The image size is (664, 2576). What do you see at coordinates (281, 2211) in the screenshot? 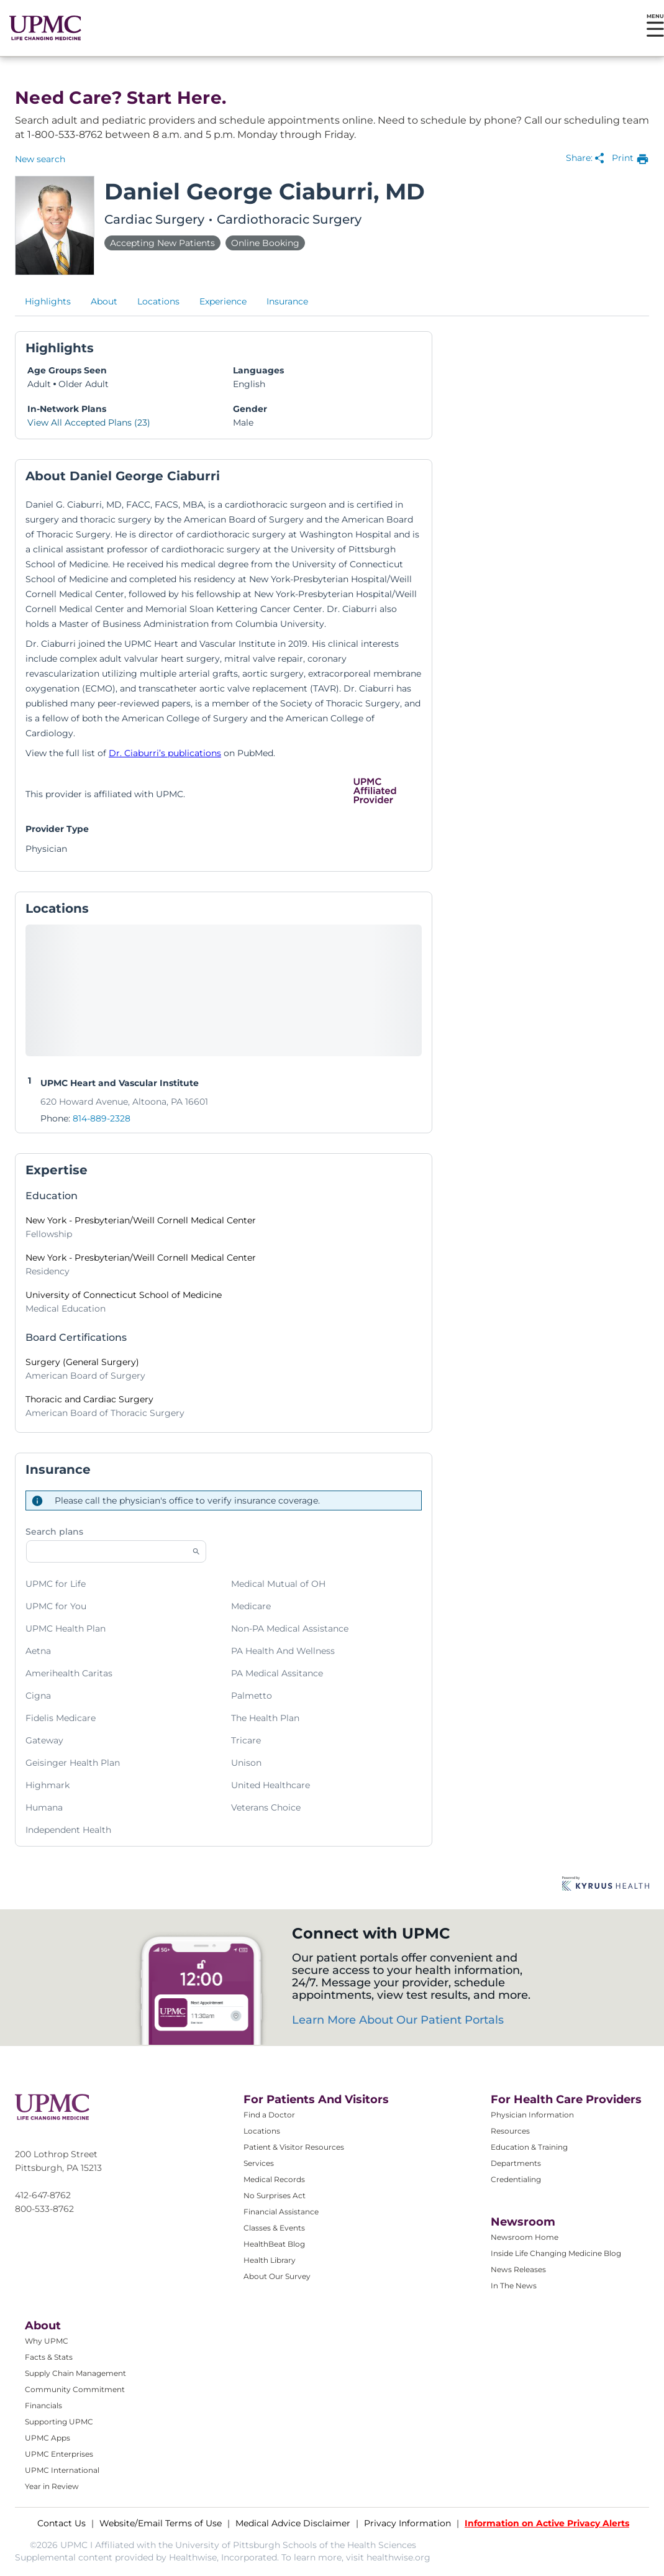
I see `Financial Assistance` at bounding box center [281, 2211].